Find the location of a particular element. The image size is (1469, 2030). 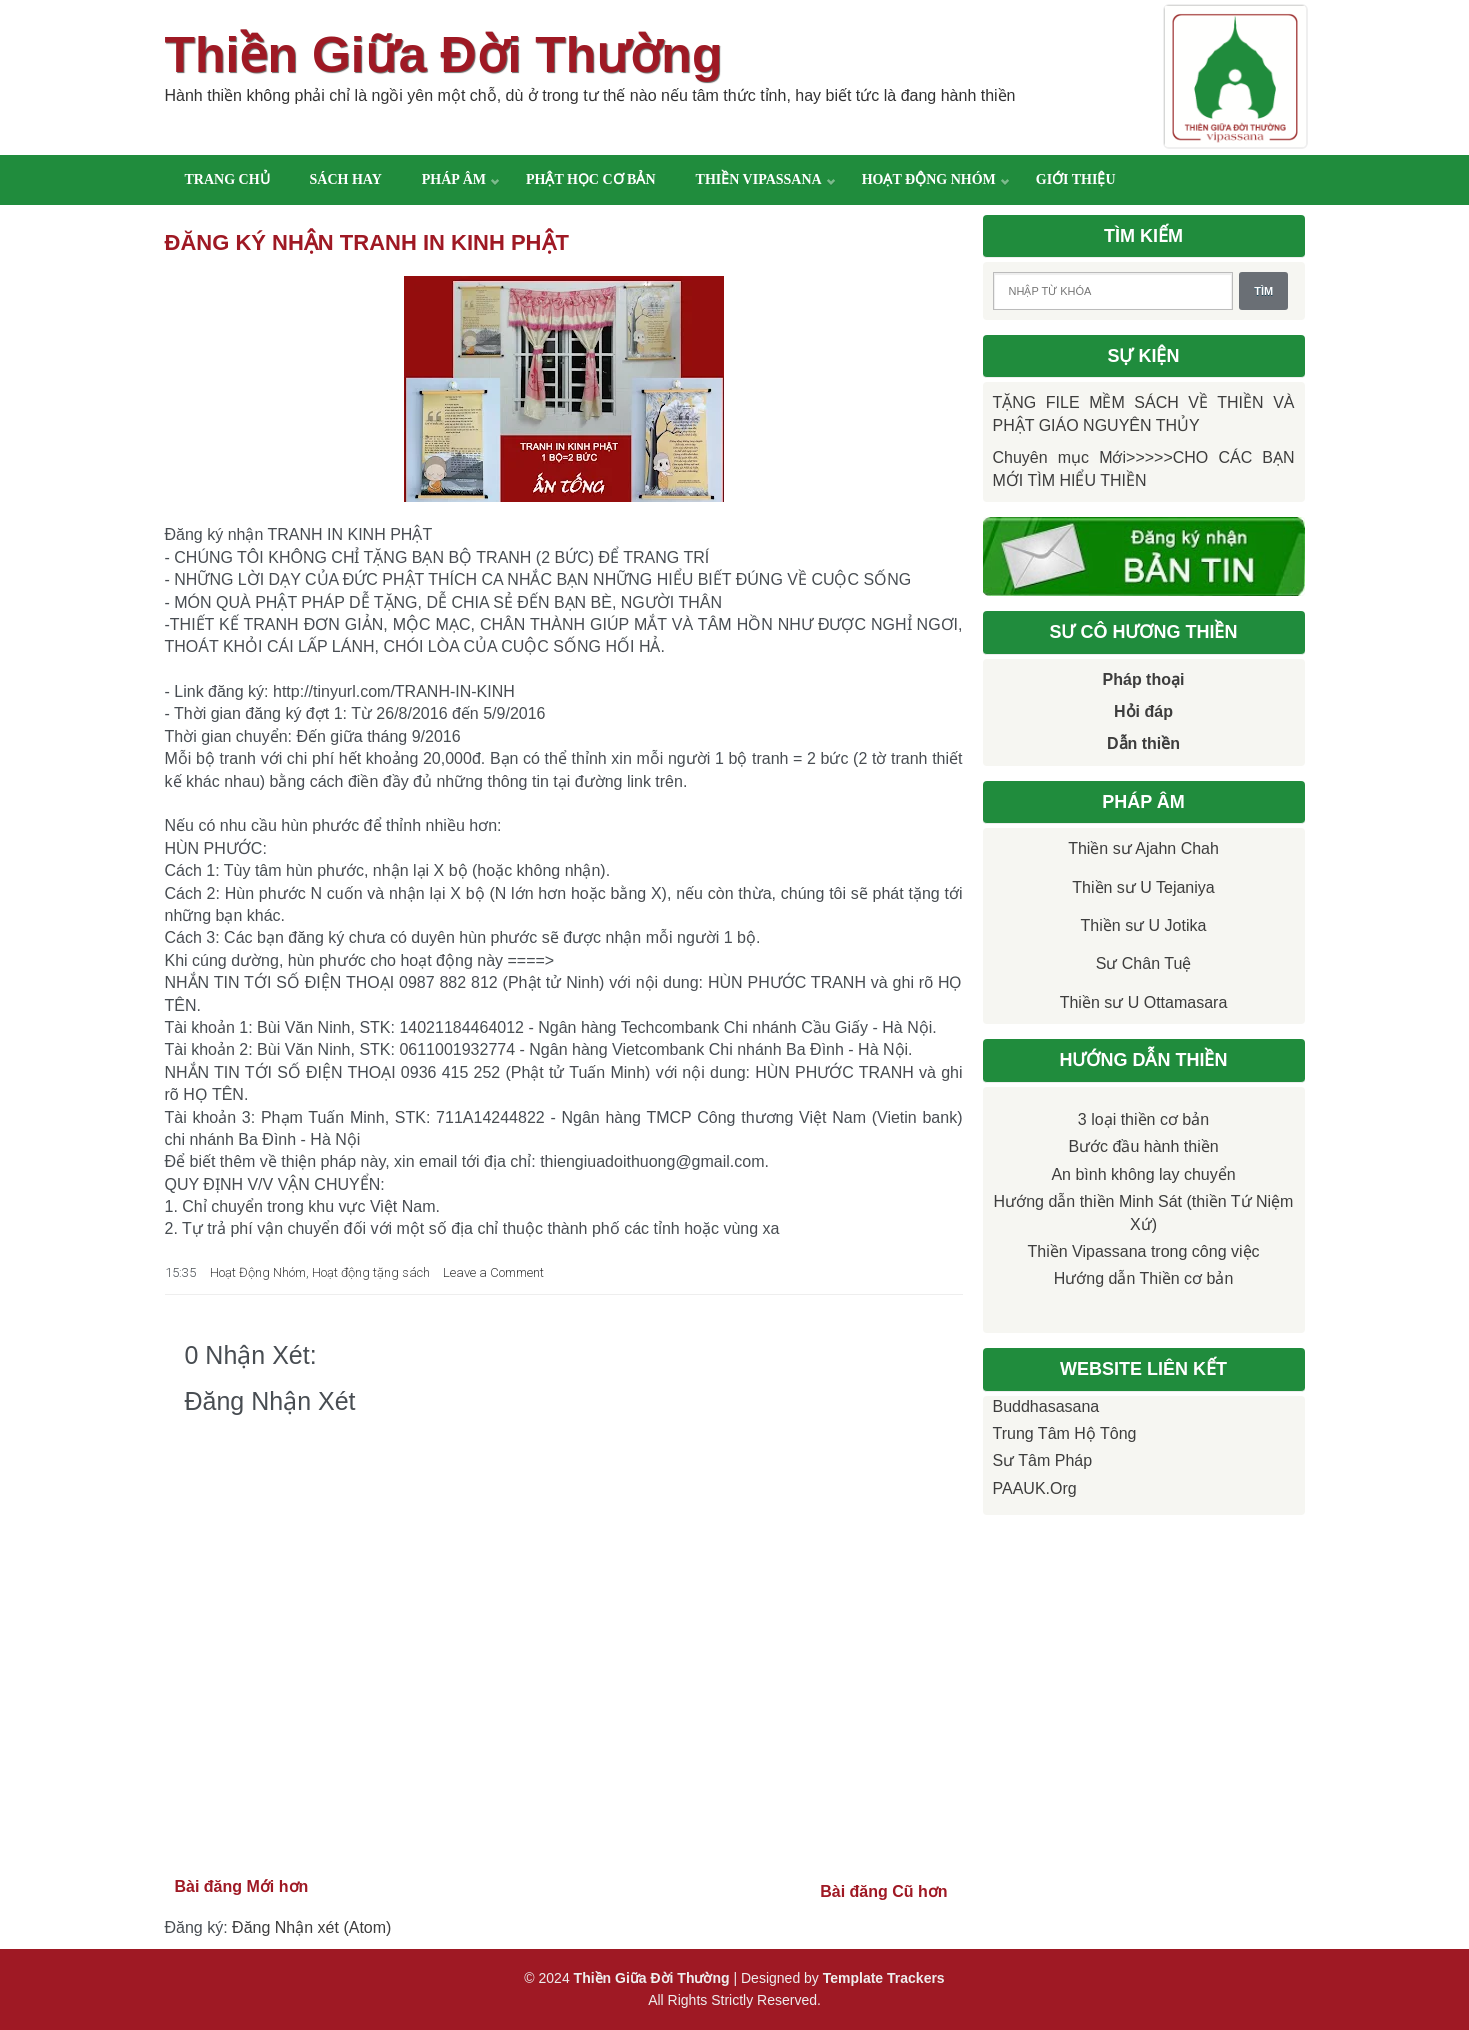

Bài đăng Cũ hơn is located at coordinates (883, 1891).